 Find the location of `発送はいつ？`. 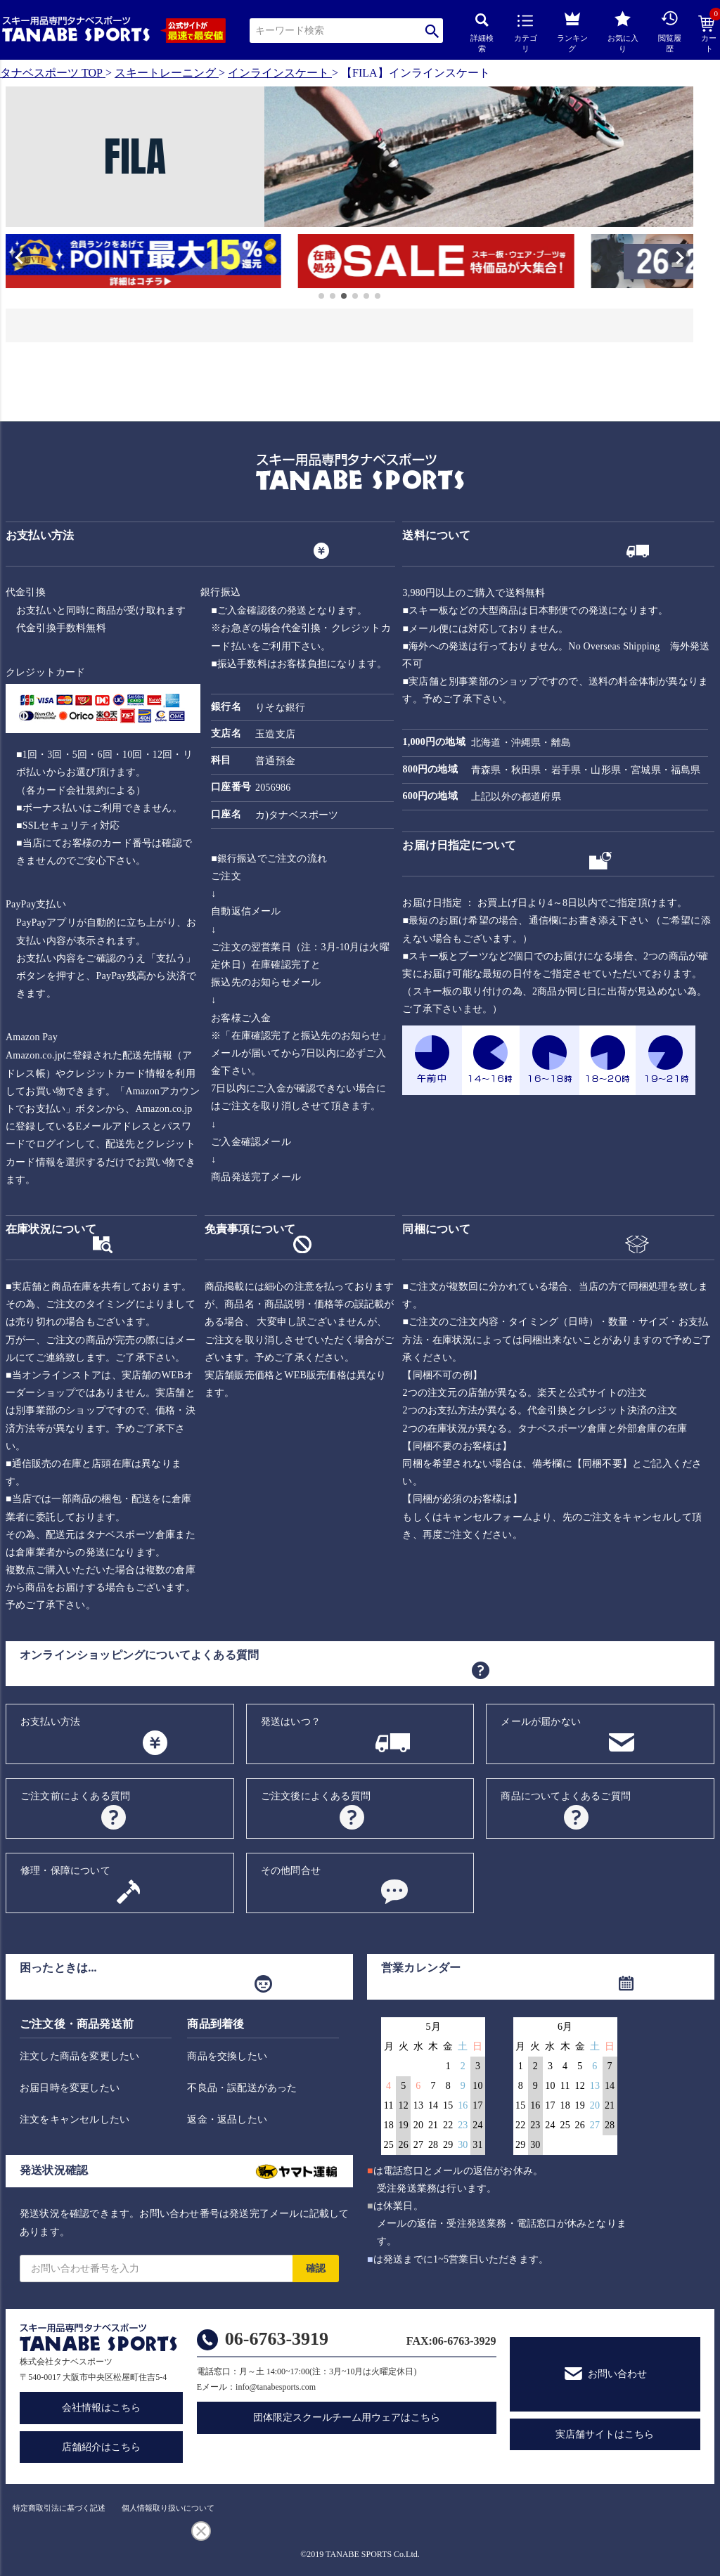

発送はいつ？ is located at coordinates (291, 1721).